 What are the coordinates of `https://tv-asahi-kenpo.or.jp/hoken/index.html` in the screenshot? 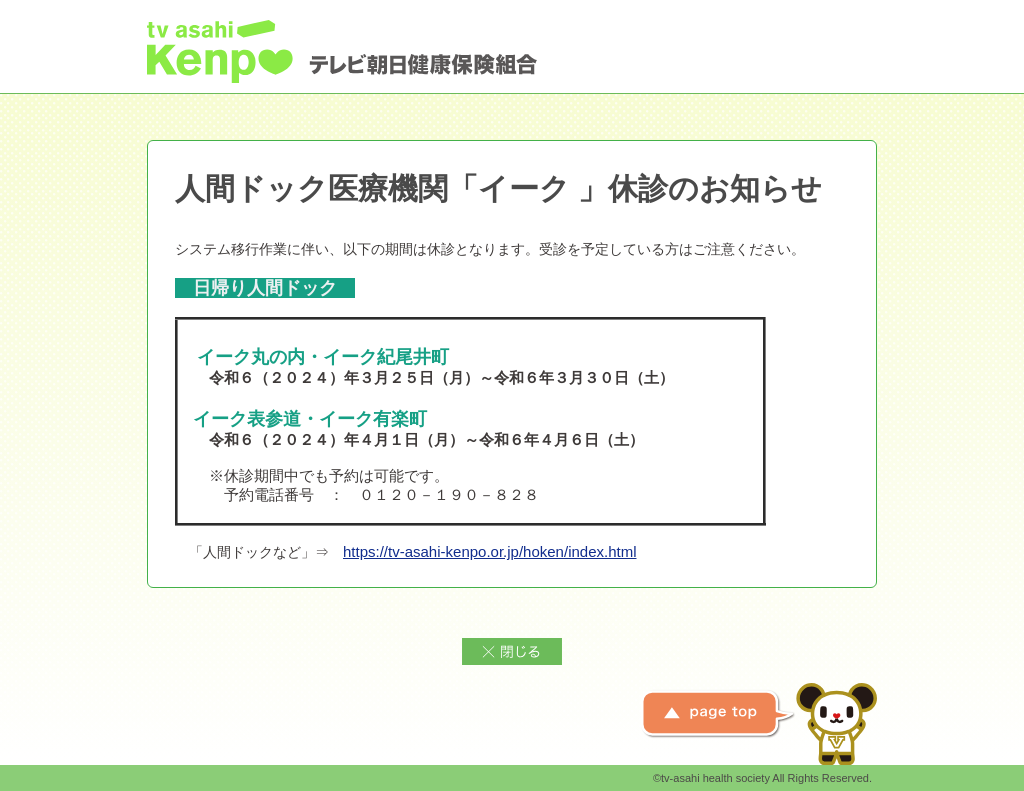 It's located at (490, 551).